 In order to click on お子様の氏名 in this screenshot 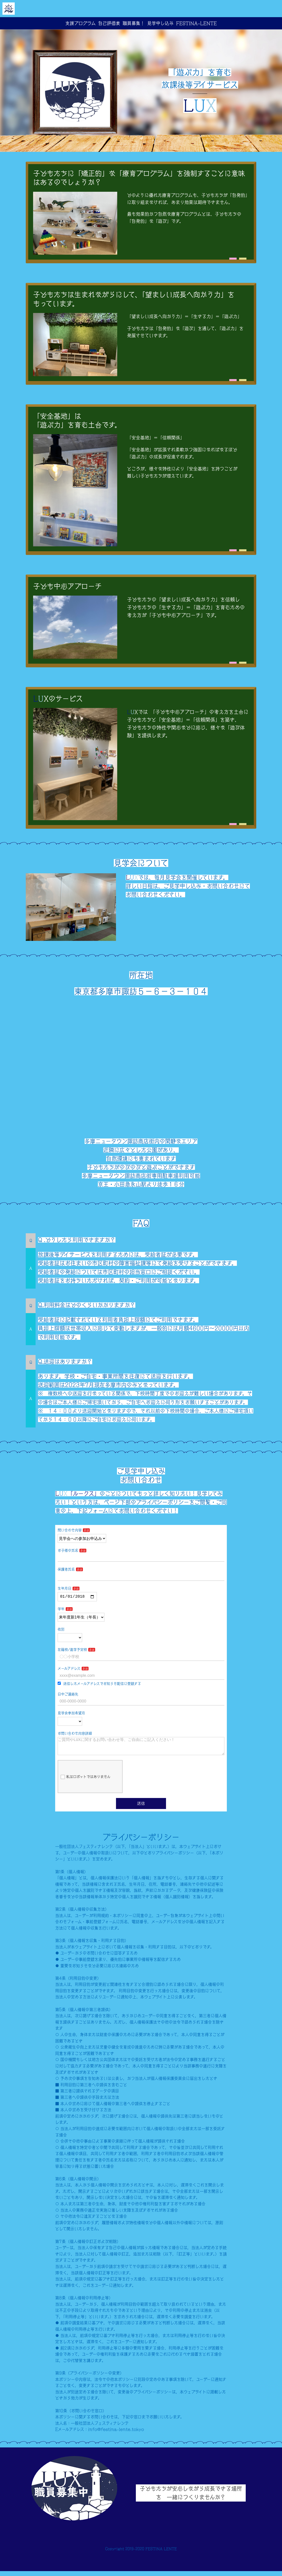, I will do `click(68, 1574)`.